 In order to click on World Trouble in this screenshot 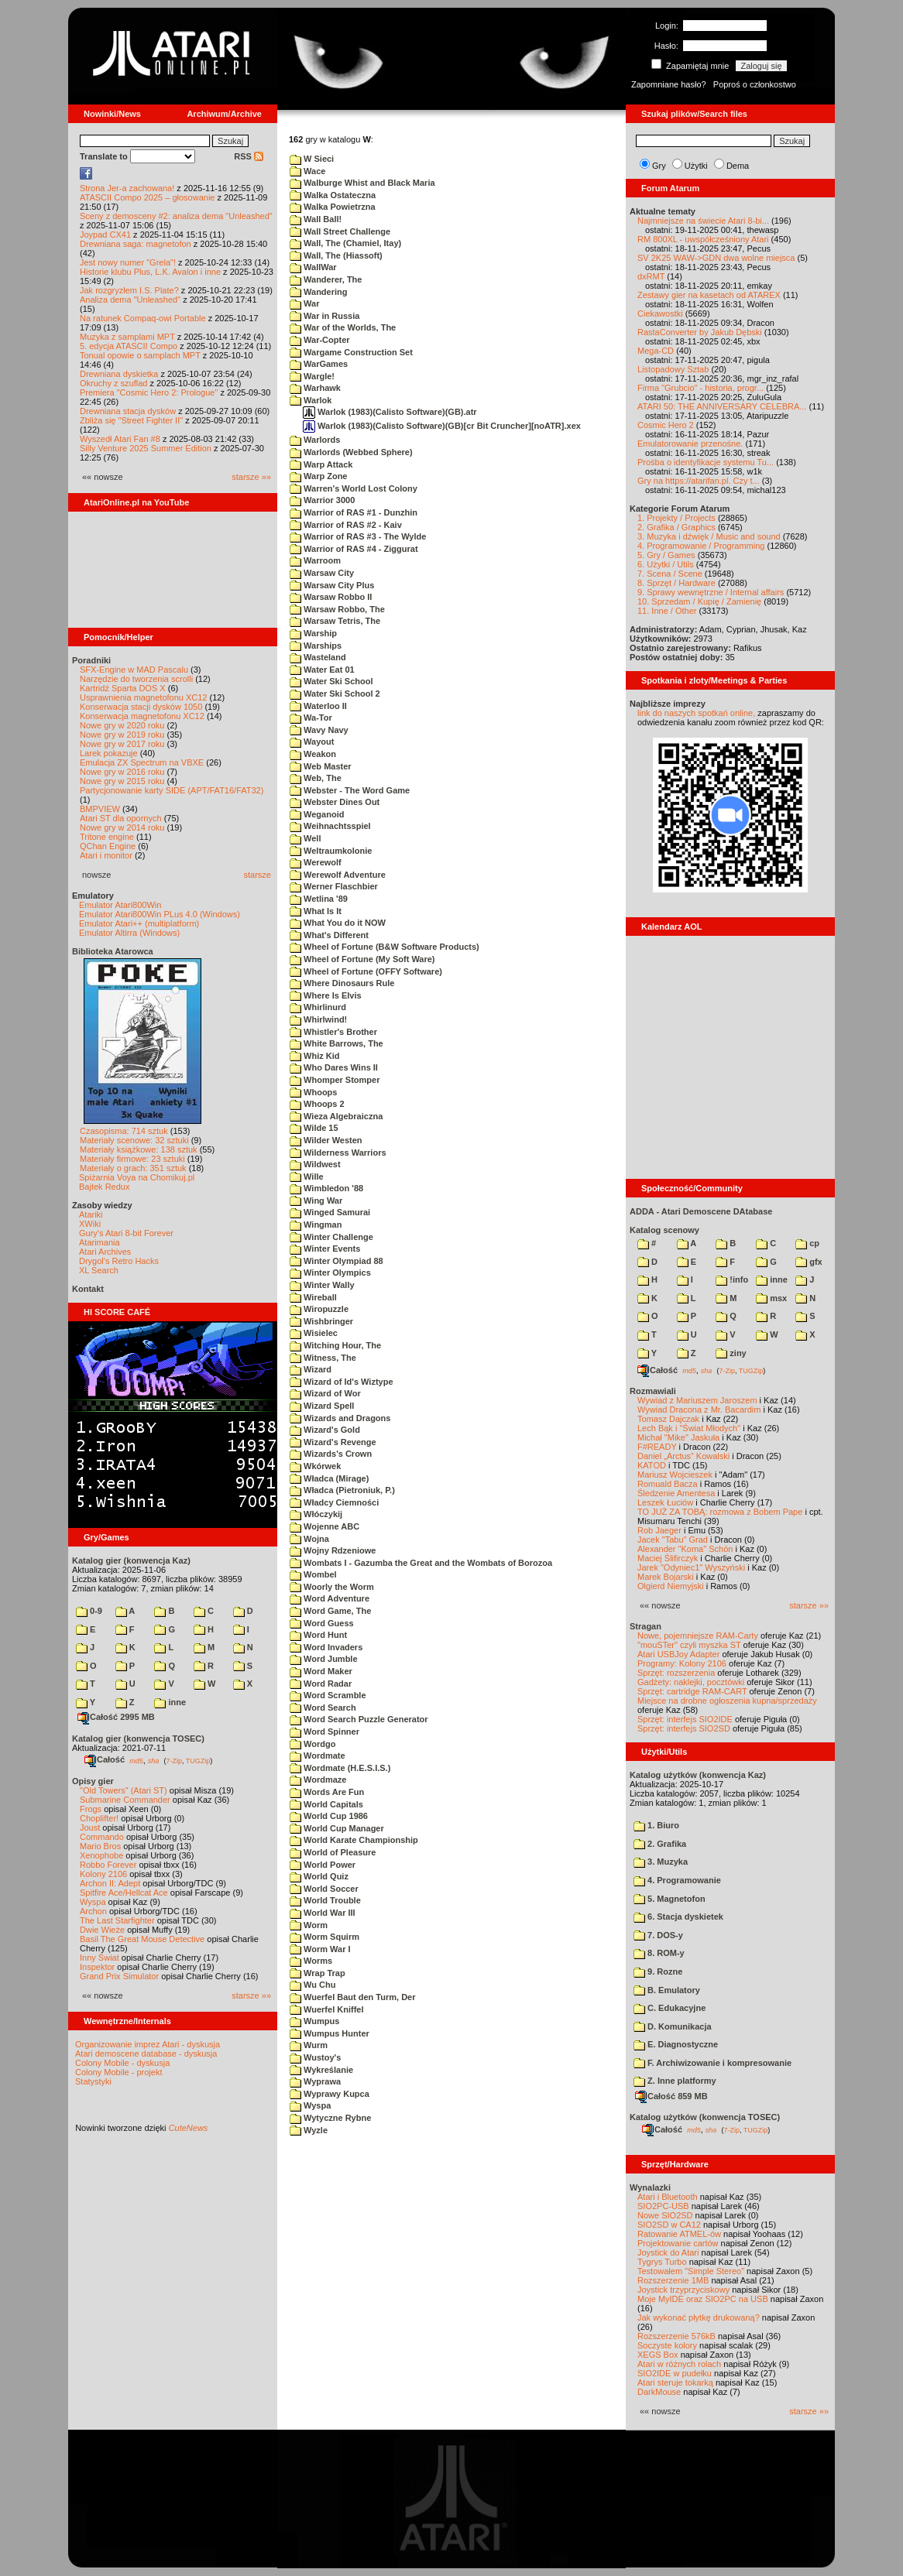, I will do `click(325, 1900)`.